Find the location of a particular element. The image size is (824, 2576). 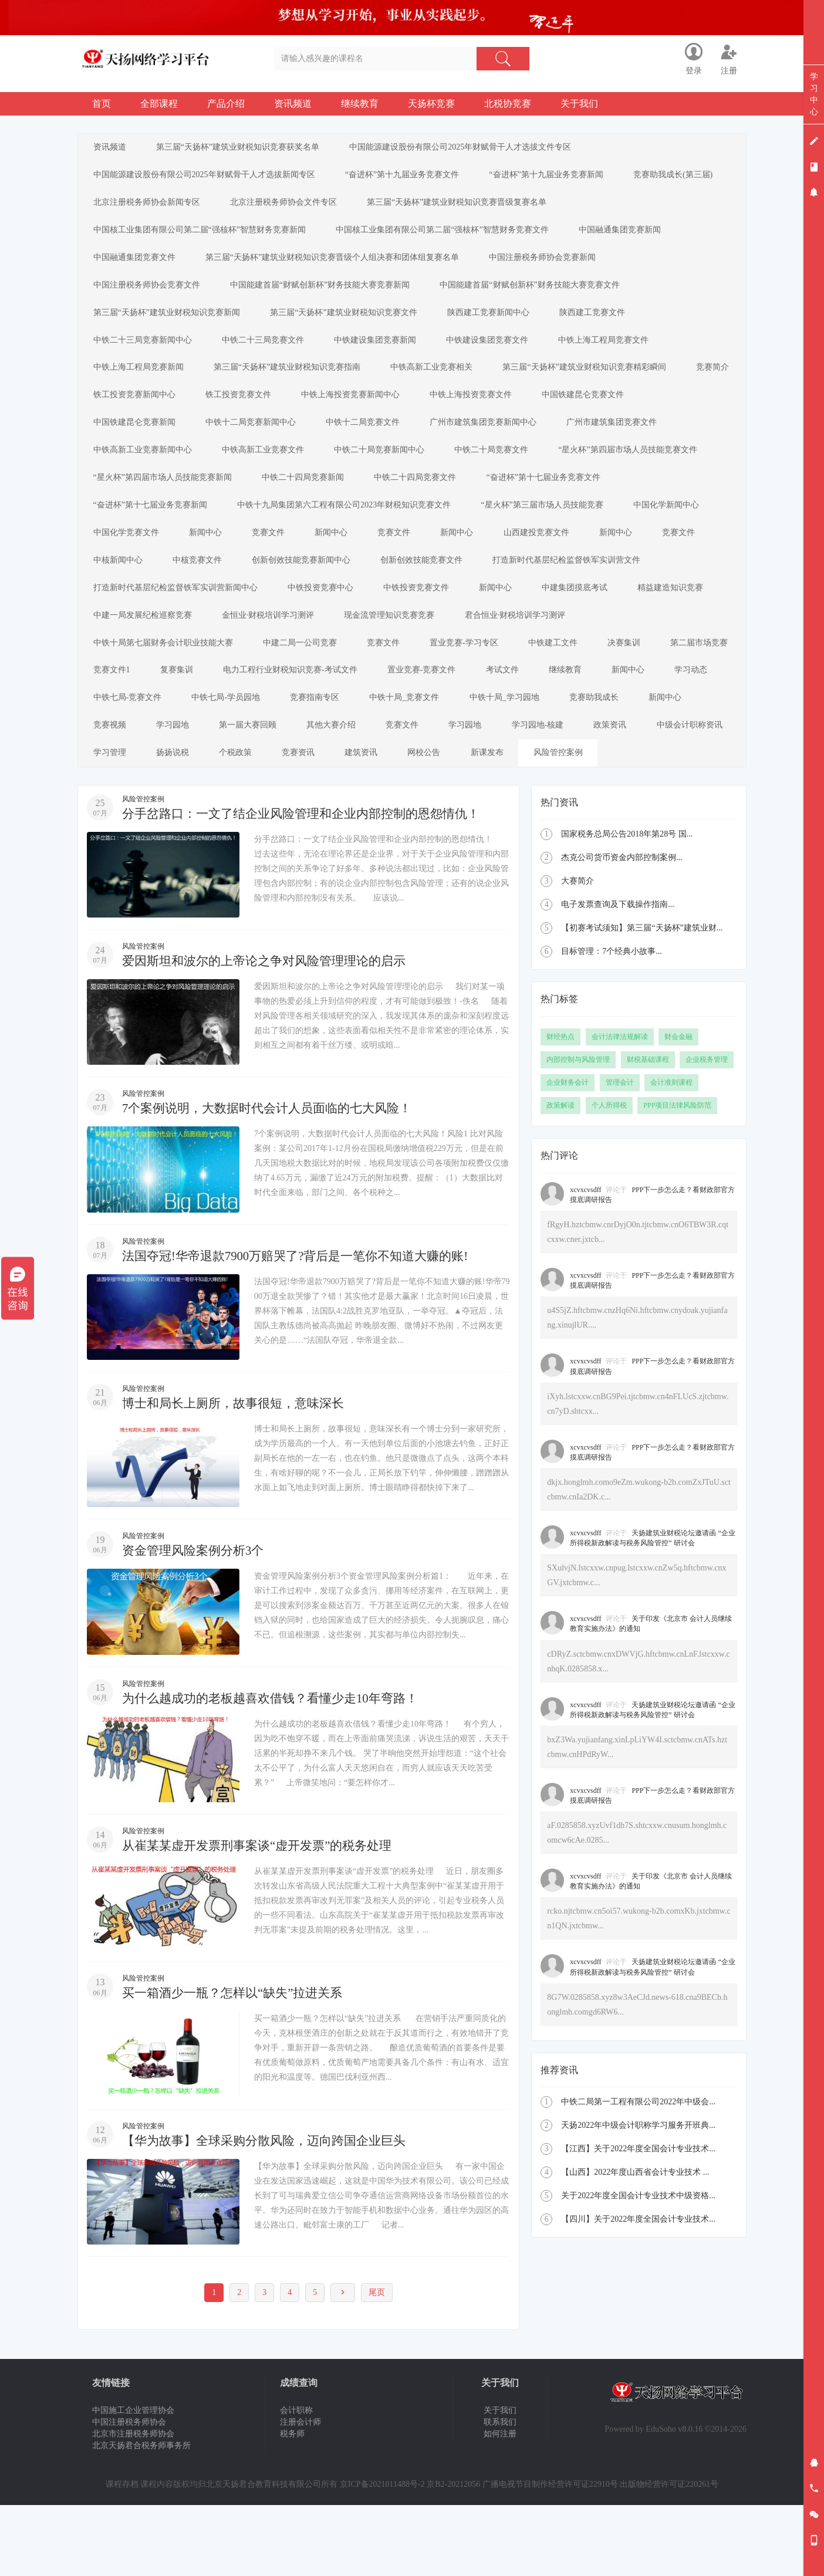

产品介绍 is located at coordinates (226, 104).